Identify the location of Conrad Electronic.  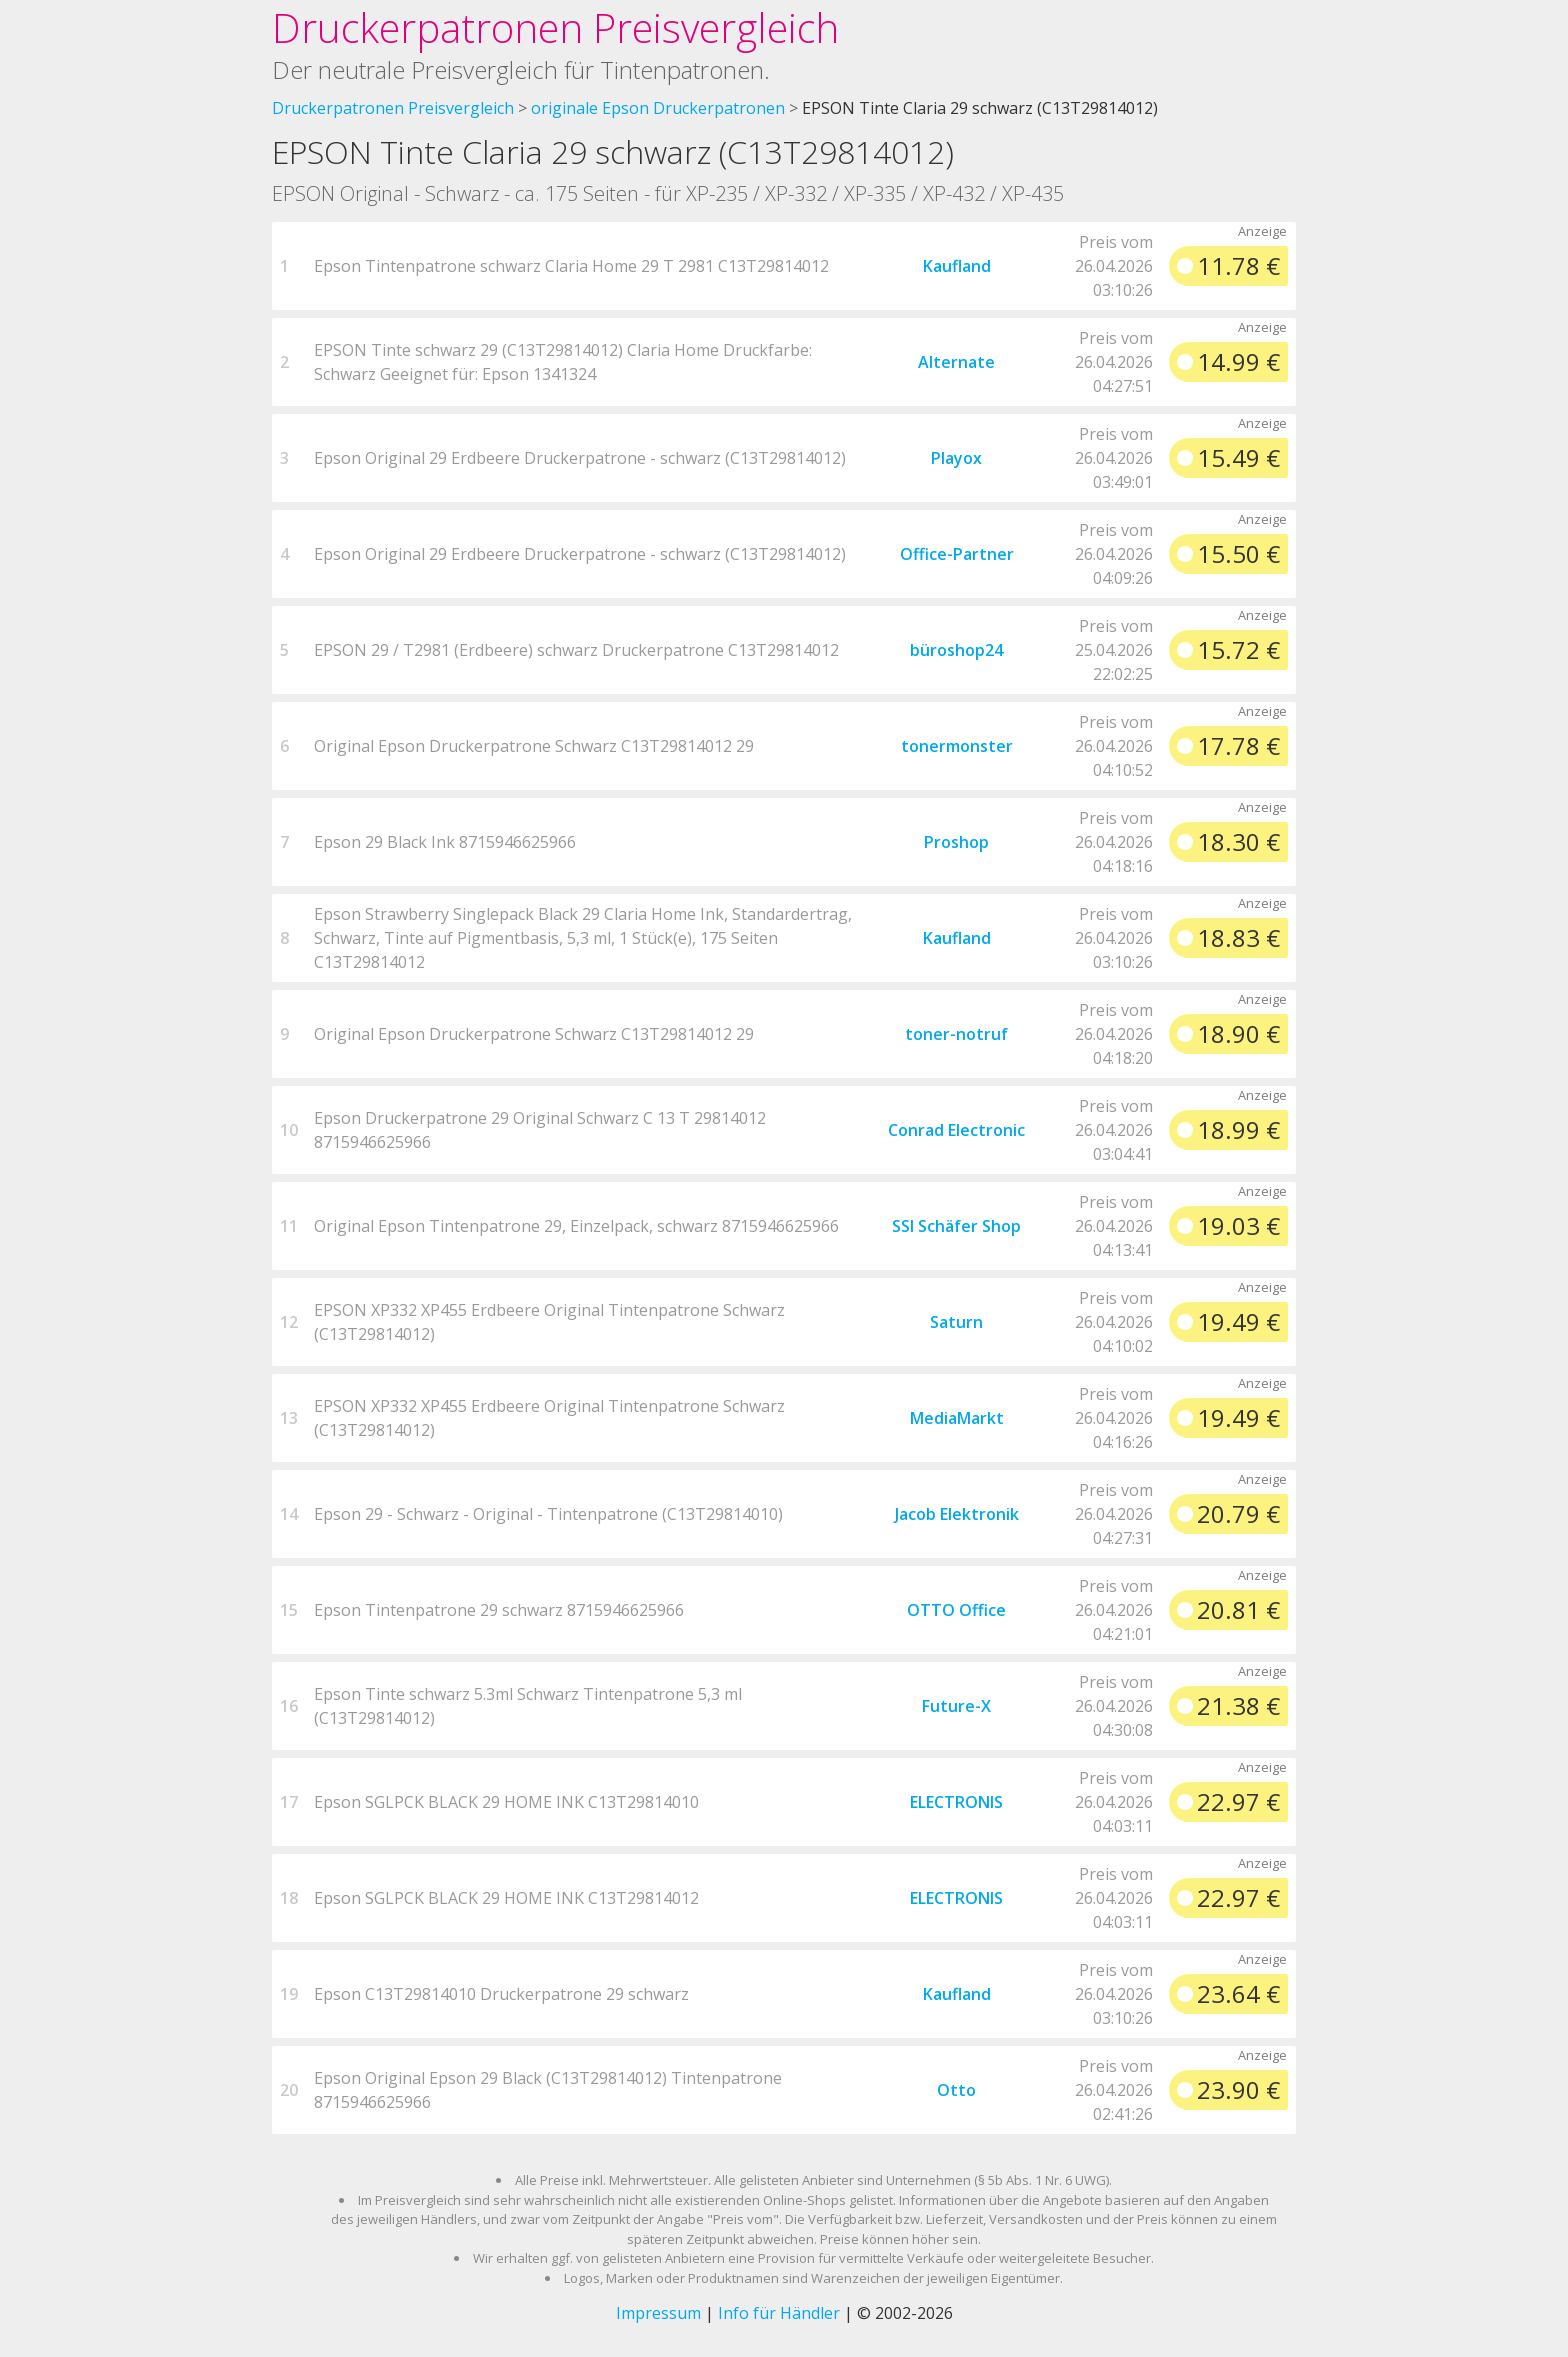
(956, 1130).